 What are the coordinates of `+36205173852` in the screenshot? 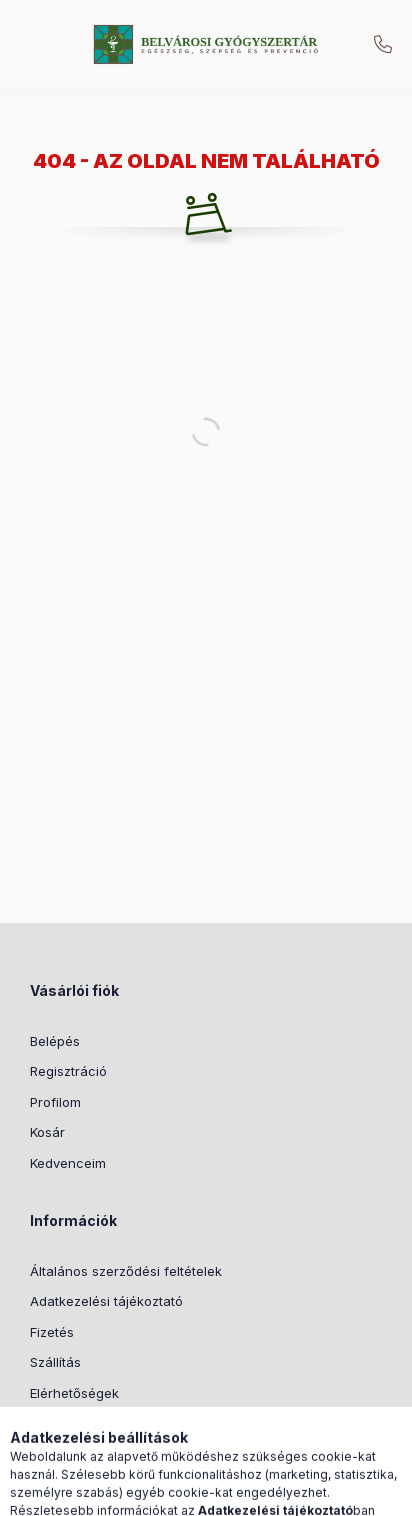 It's located at (383, 45).